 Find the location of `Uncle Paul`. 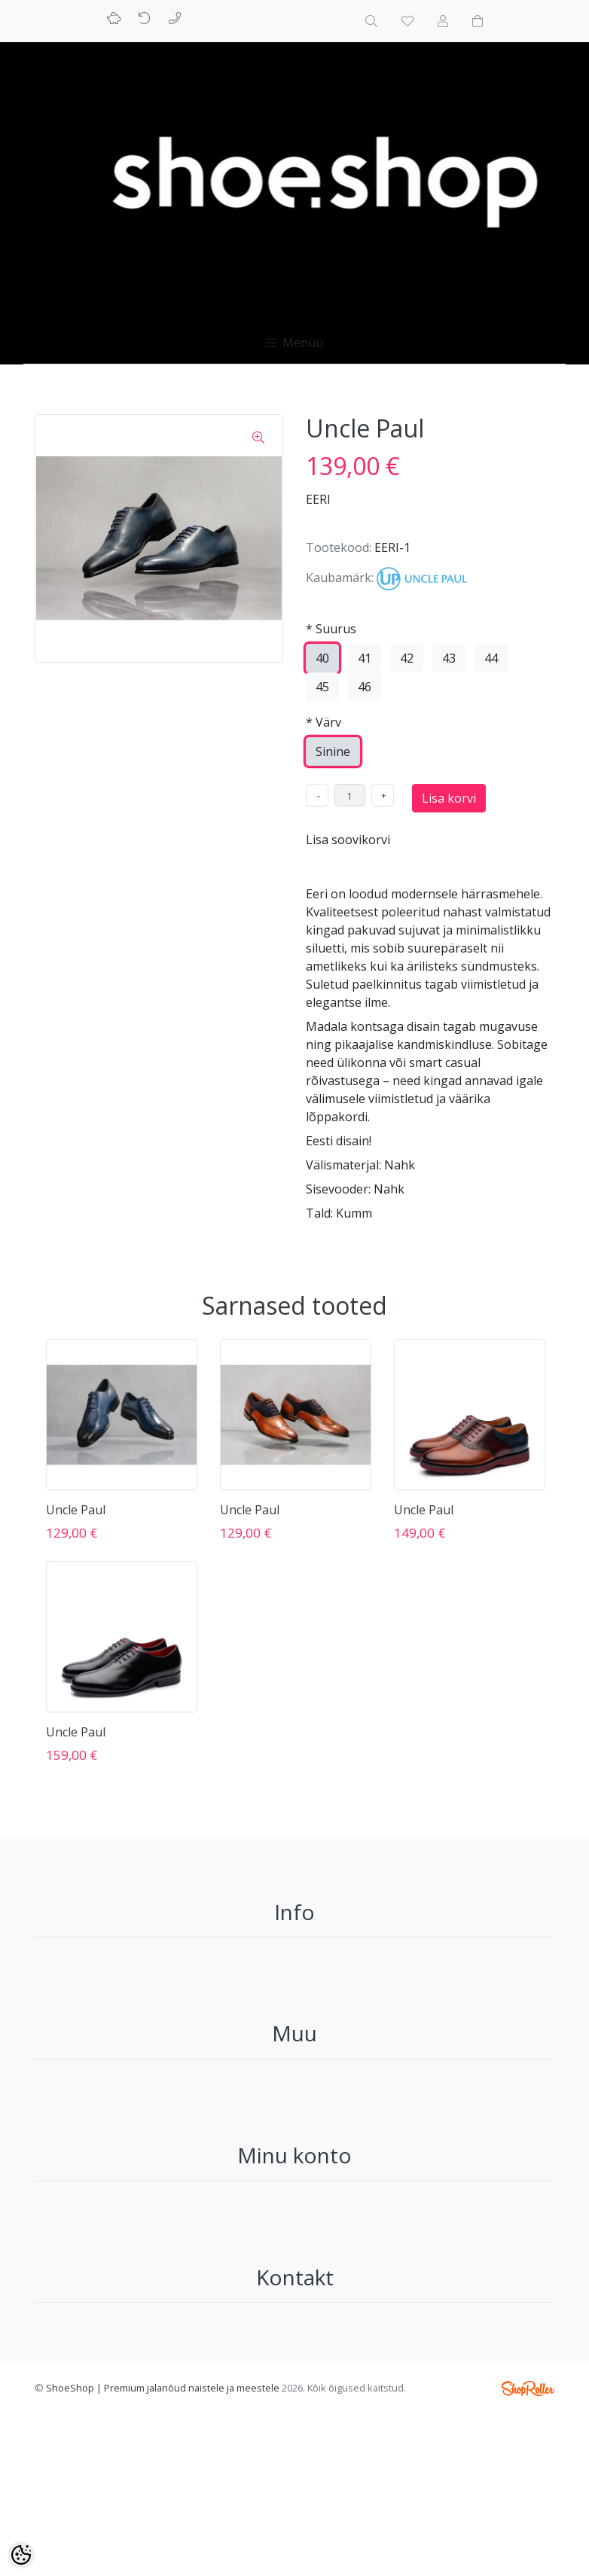

Uncle Paul is located at coordinates (75, 1509).